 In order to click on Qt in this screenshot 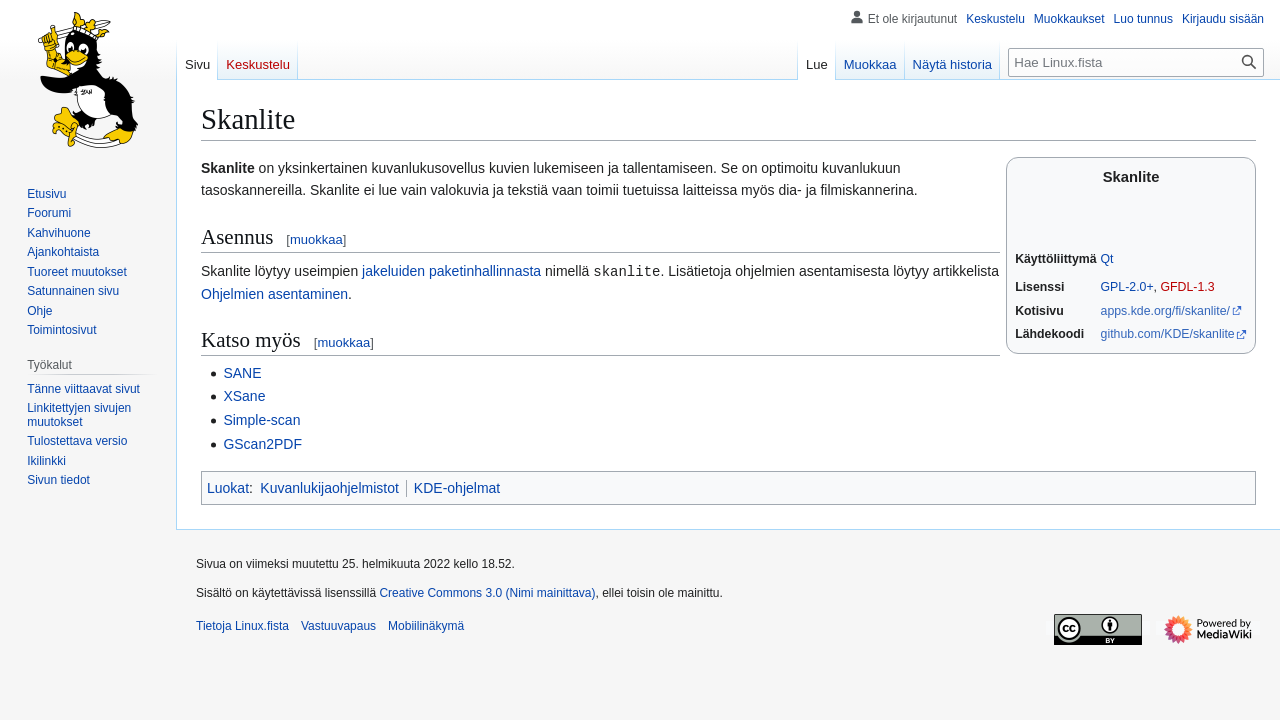, I will do `click(1107, 259)`.